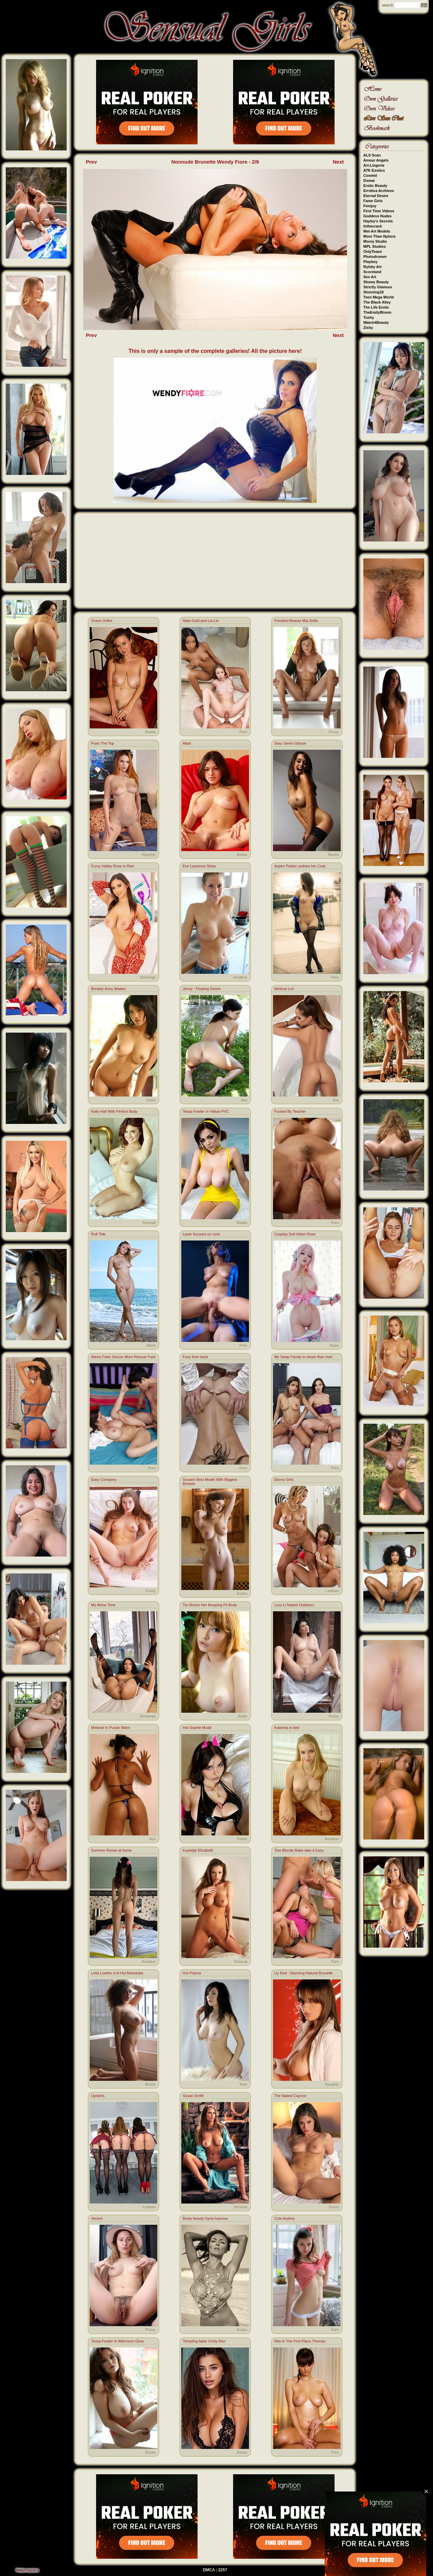 The width and height of the screenshot is (433, 2576). Describe the element at coordinates (198, 1850) in the screenshot. I see `Kayleigh Elizabeth` at that location.